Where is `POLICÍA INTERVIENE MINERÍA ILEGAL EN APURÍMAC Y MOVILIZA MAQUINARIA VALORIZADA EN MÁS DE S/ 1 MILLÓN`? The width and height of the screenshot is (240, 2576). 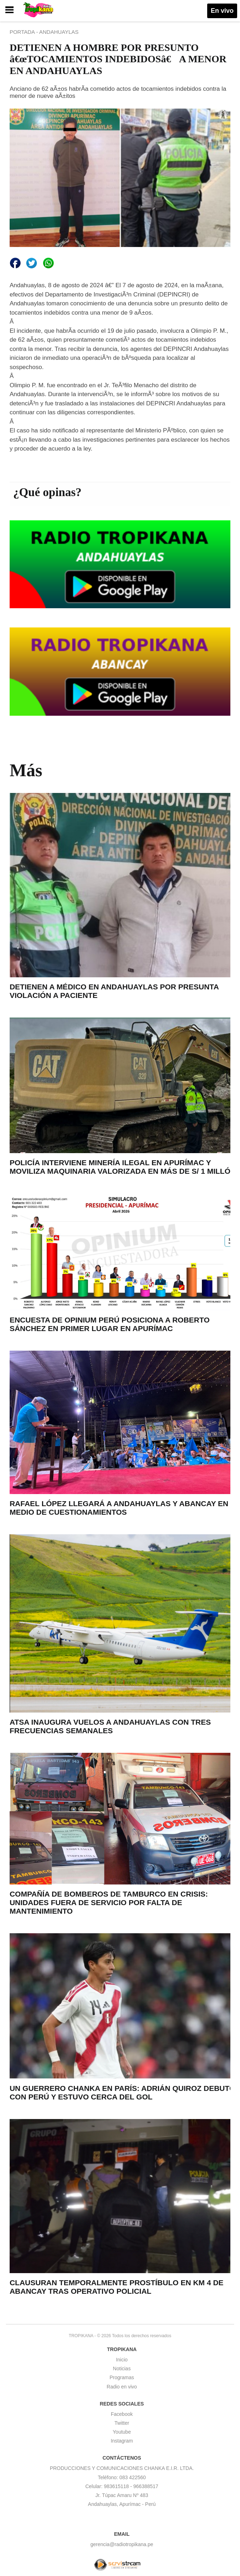
POLICÍA INTERVIENE MINERÍA ILEGAL EN APURÍMAC Y MOVILIZA MAQUINARIA VALORIZADA EN MÁS DE S/ 1 MILLÓN is located at coordinates (123, 1166).